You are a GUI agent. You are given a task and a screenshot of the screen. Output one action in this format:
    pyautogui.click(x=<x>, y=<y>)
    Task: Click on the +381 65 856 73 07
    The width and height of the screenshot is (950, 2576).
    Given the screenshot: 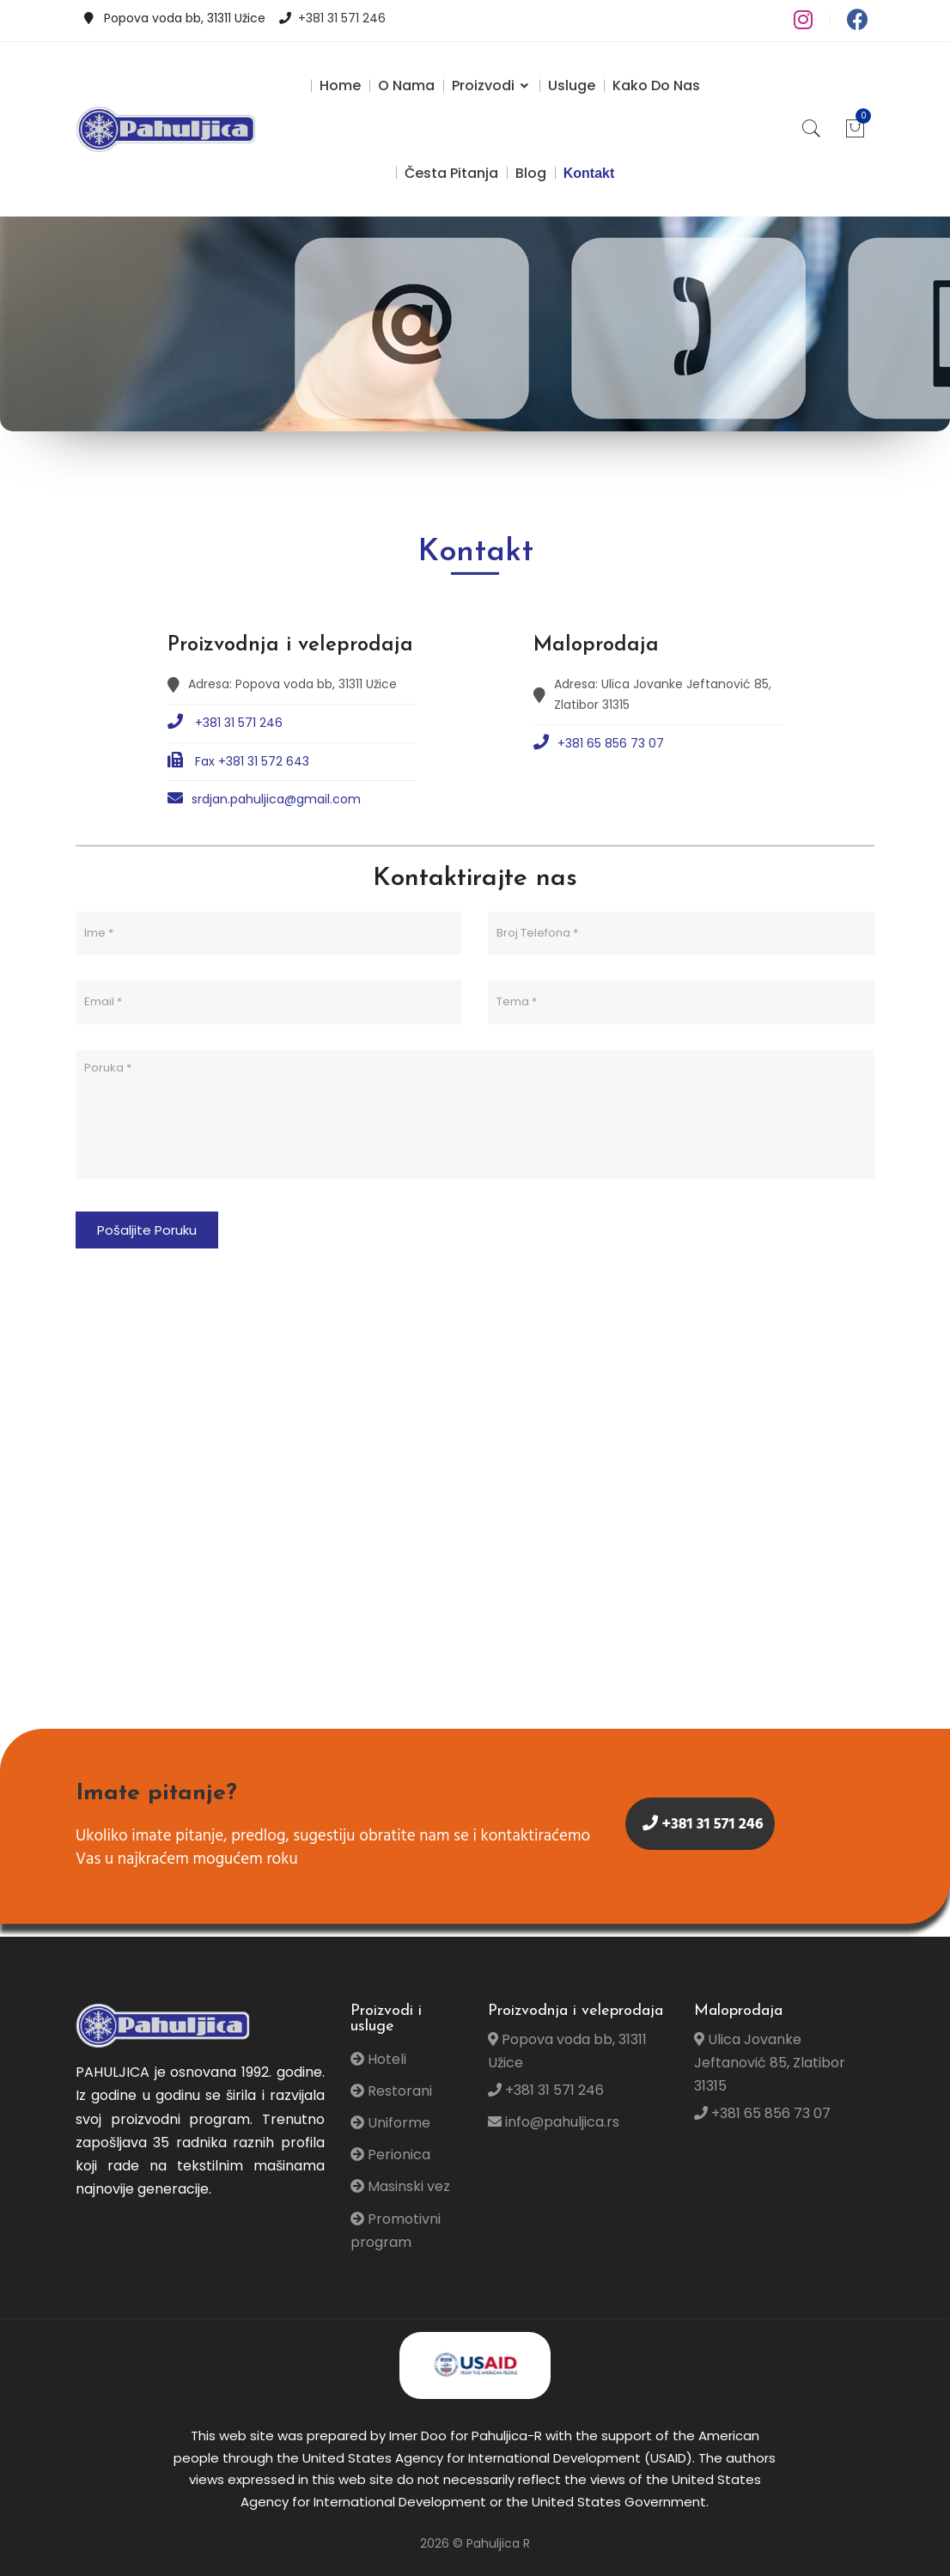 What is the action you would take?
    pyautogui.click(x=598, y=743)
    